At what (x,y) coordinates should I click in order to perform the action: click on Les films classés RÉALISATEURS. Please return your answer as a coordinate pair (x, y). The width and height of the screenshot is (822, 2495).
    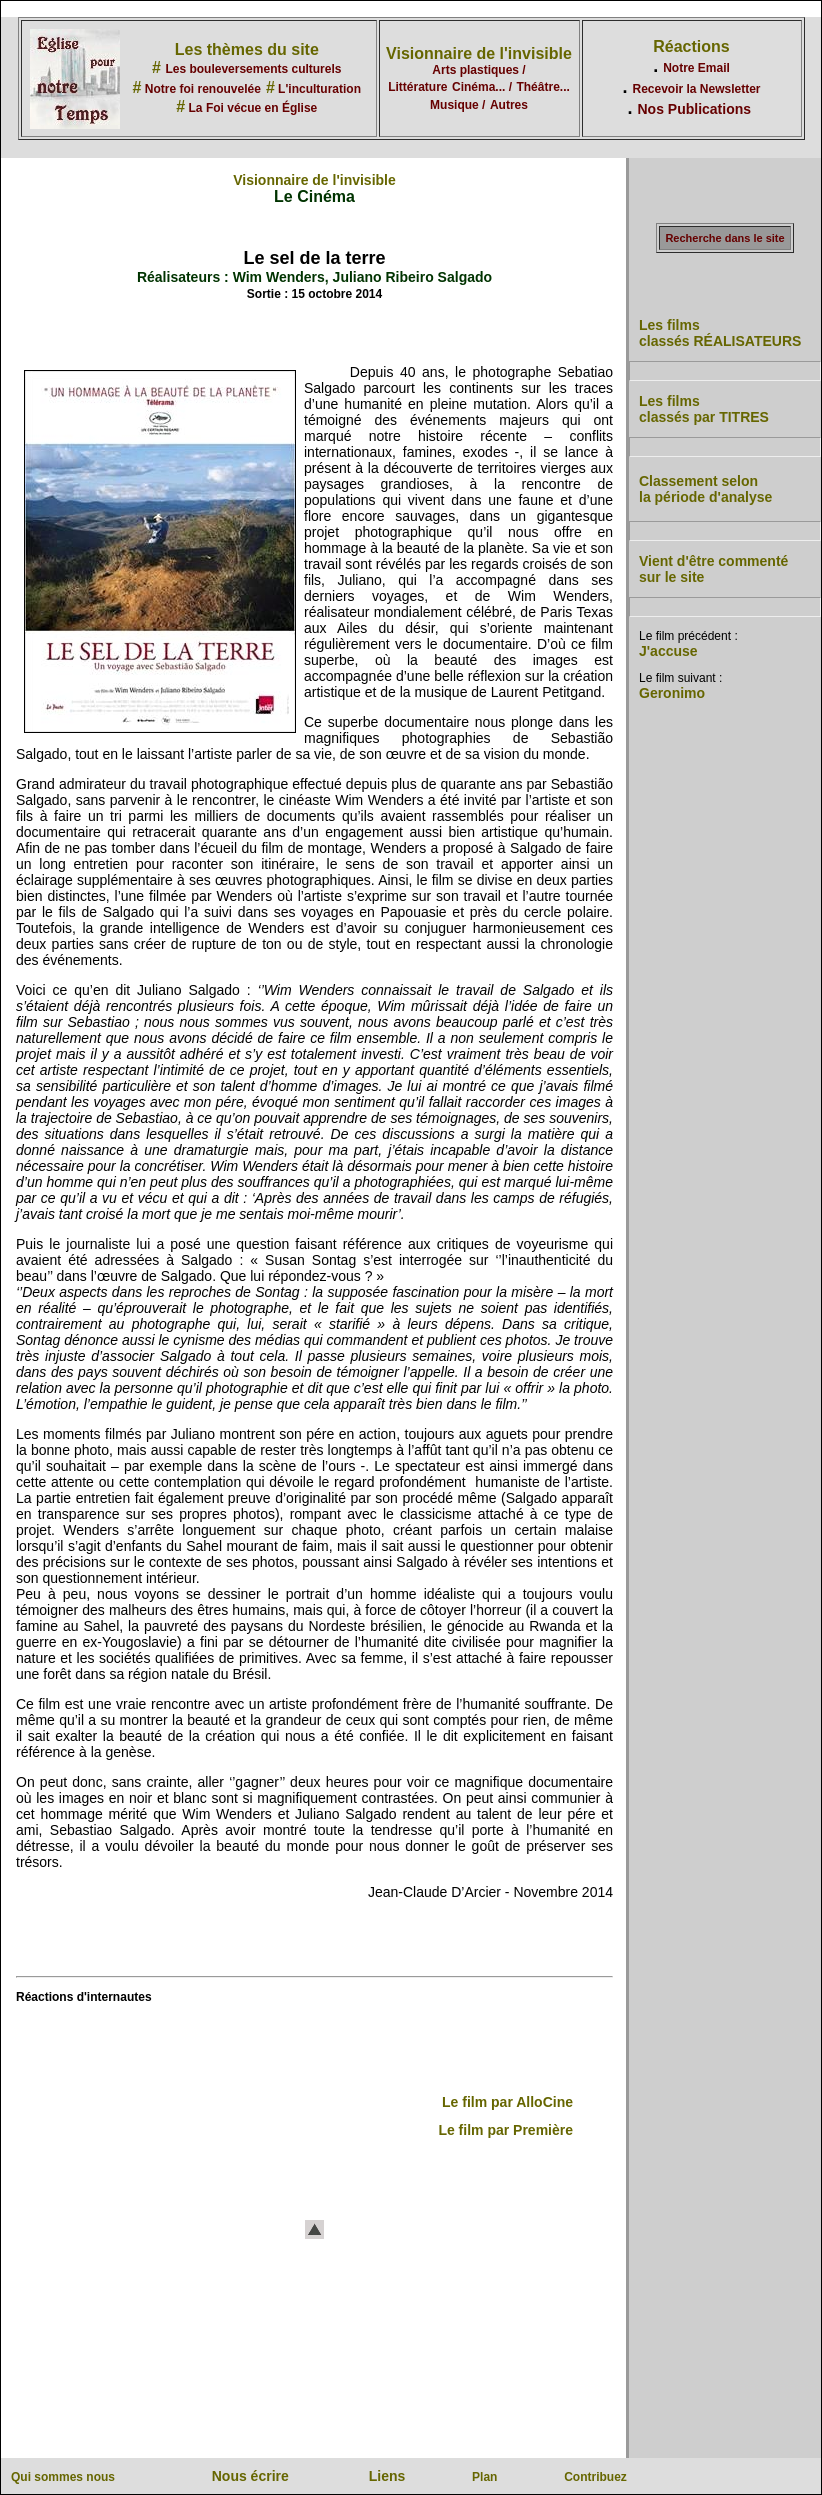
    Looking at the image, I should click on (720, 333).